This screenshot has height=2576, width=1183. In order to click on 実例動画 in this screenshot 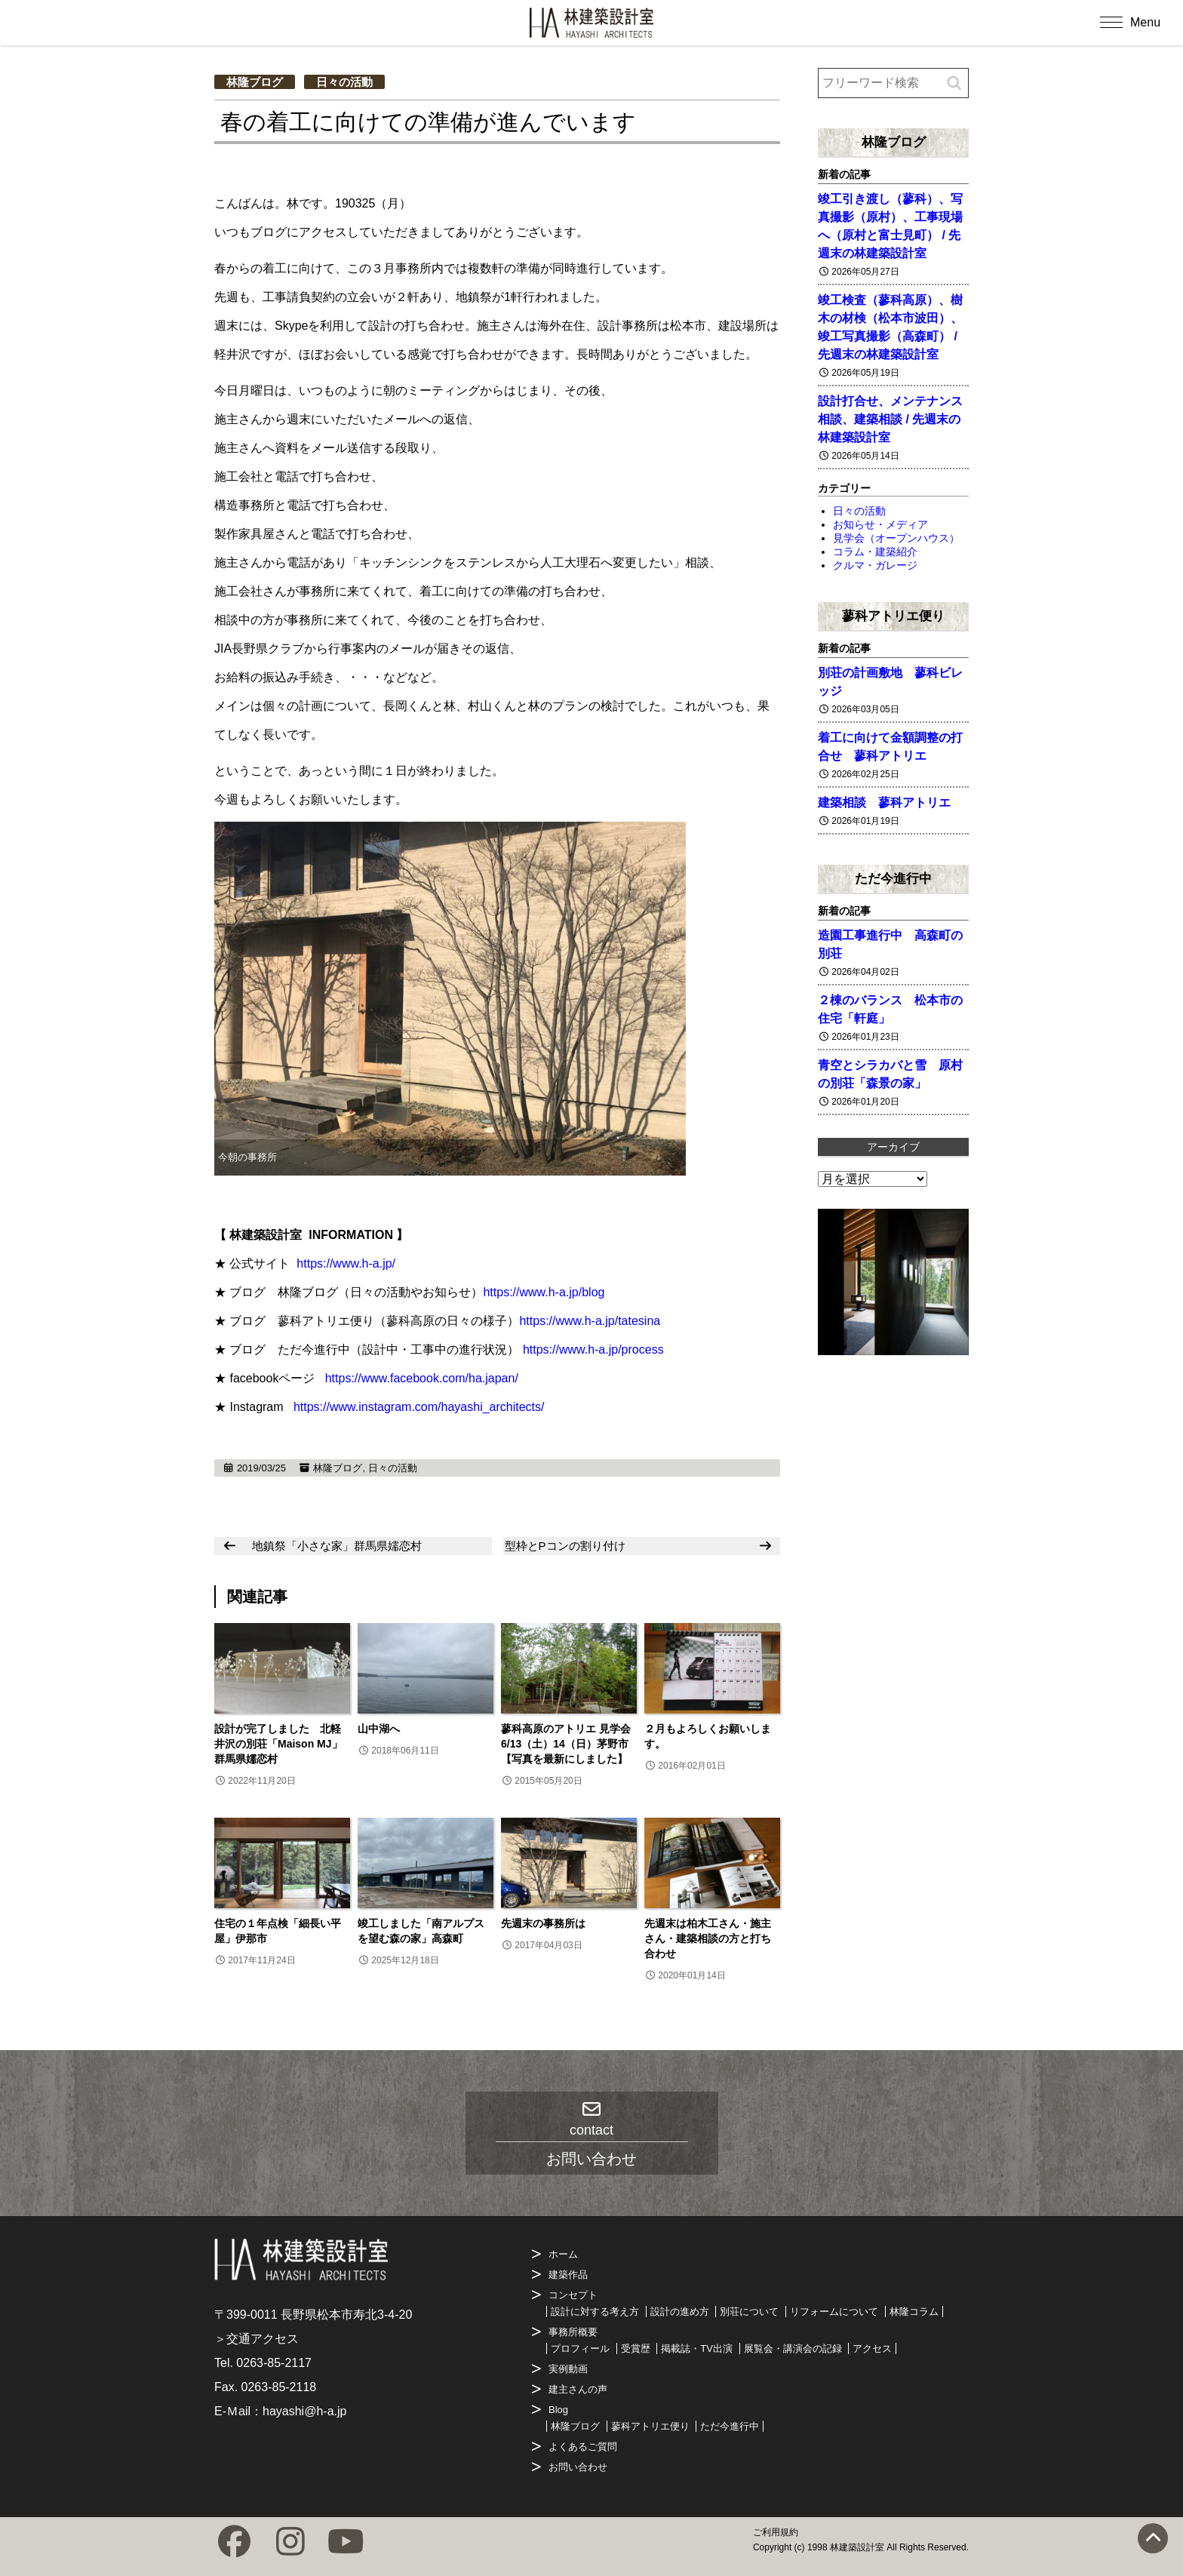, I will do `click(568, 2369)`.